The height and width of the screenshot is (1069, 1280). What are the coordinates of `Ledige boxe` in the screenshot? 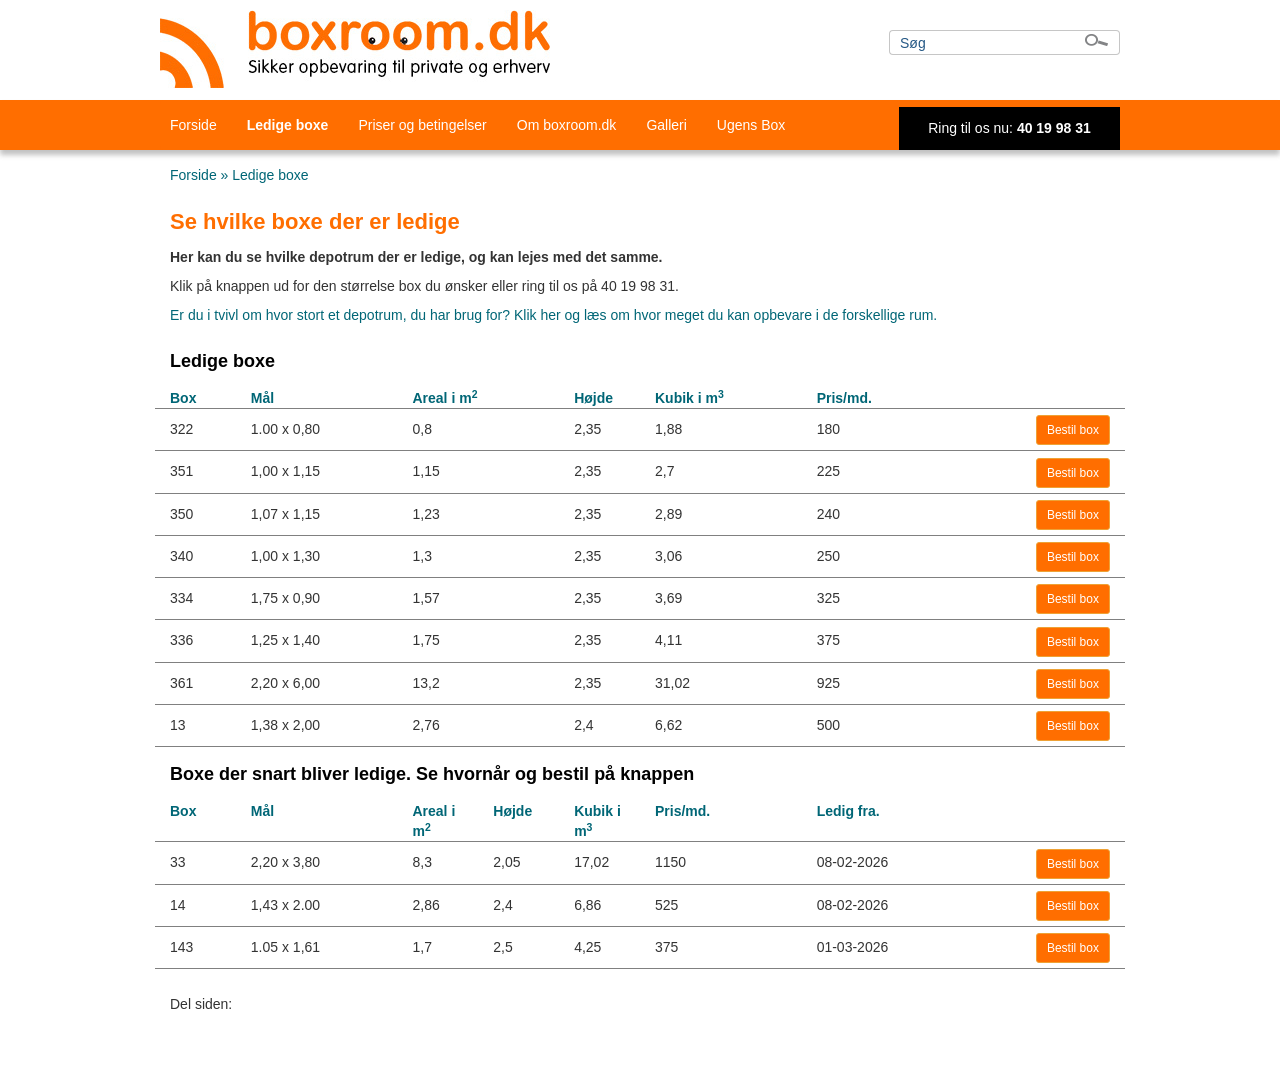 It's located at (288, 125).